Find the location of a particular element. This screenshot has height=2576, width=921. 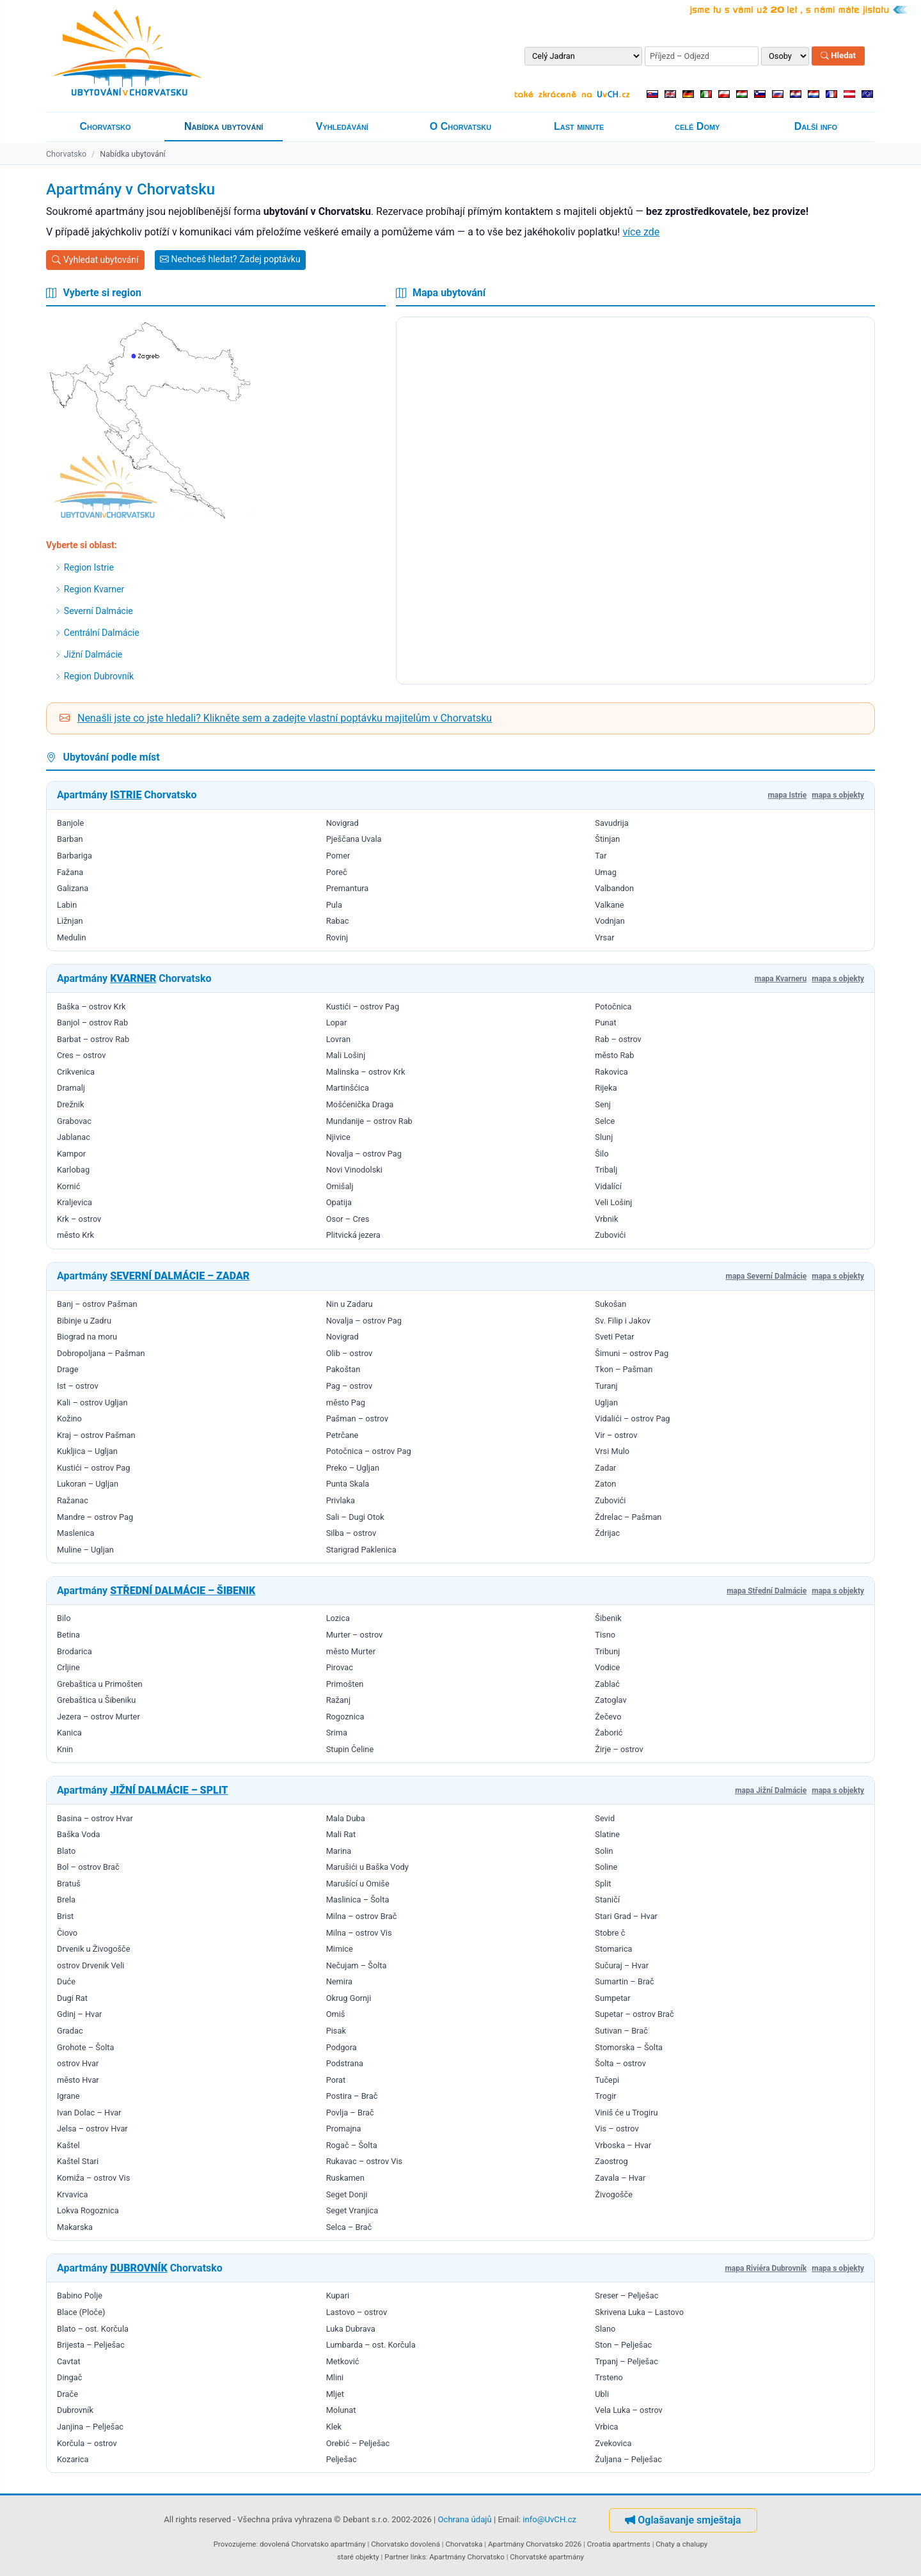

Podstrana is located at coordinates (344, 2063).